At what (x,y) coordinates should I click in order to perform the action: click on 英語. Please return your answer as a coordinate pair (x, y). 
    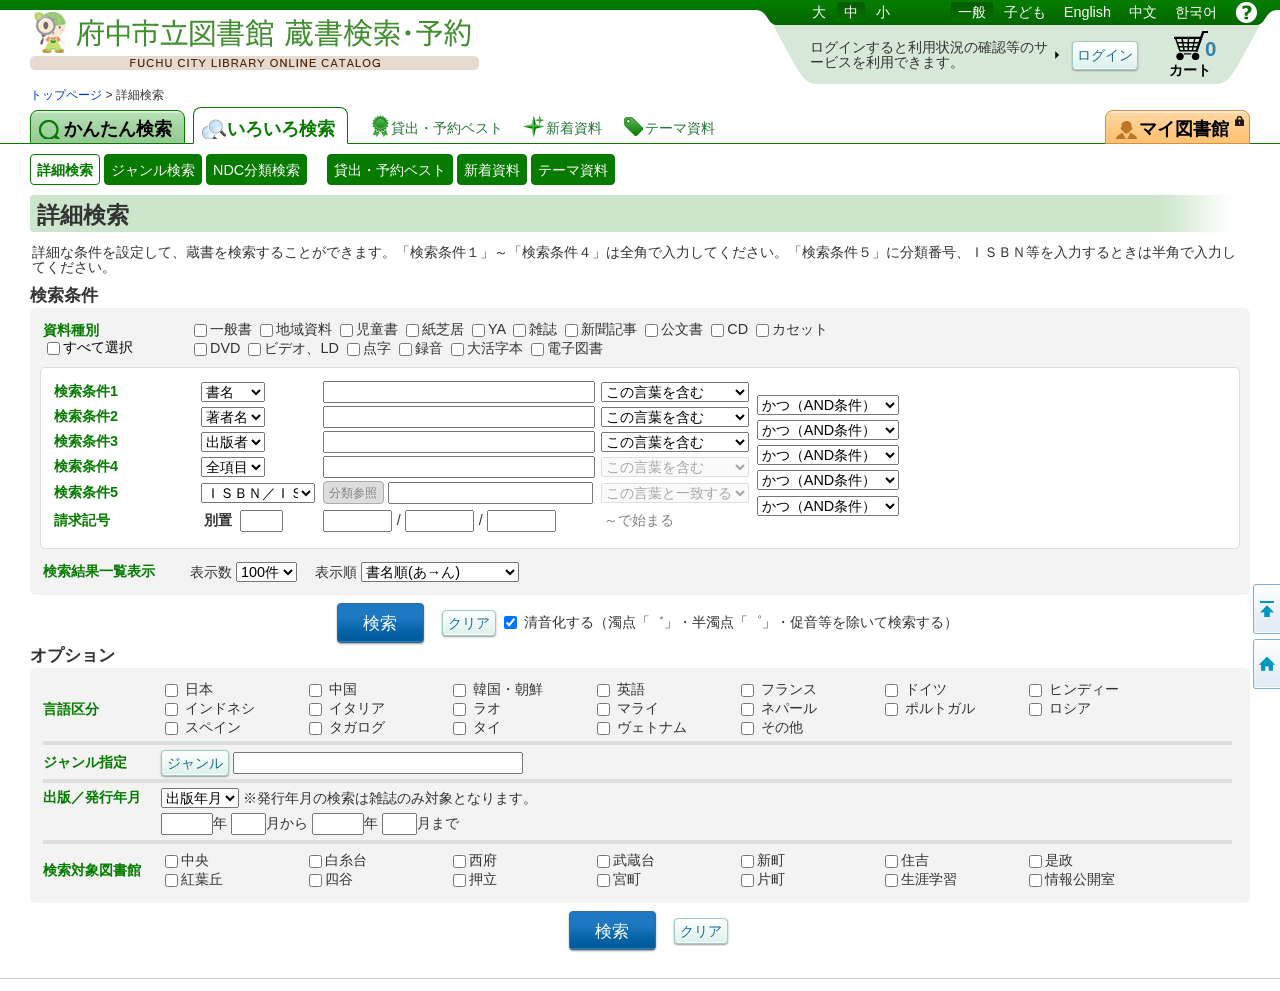
    Looking at the image, I should click on (621, 689).